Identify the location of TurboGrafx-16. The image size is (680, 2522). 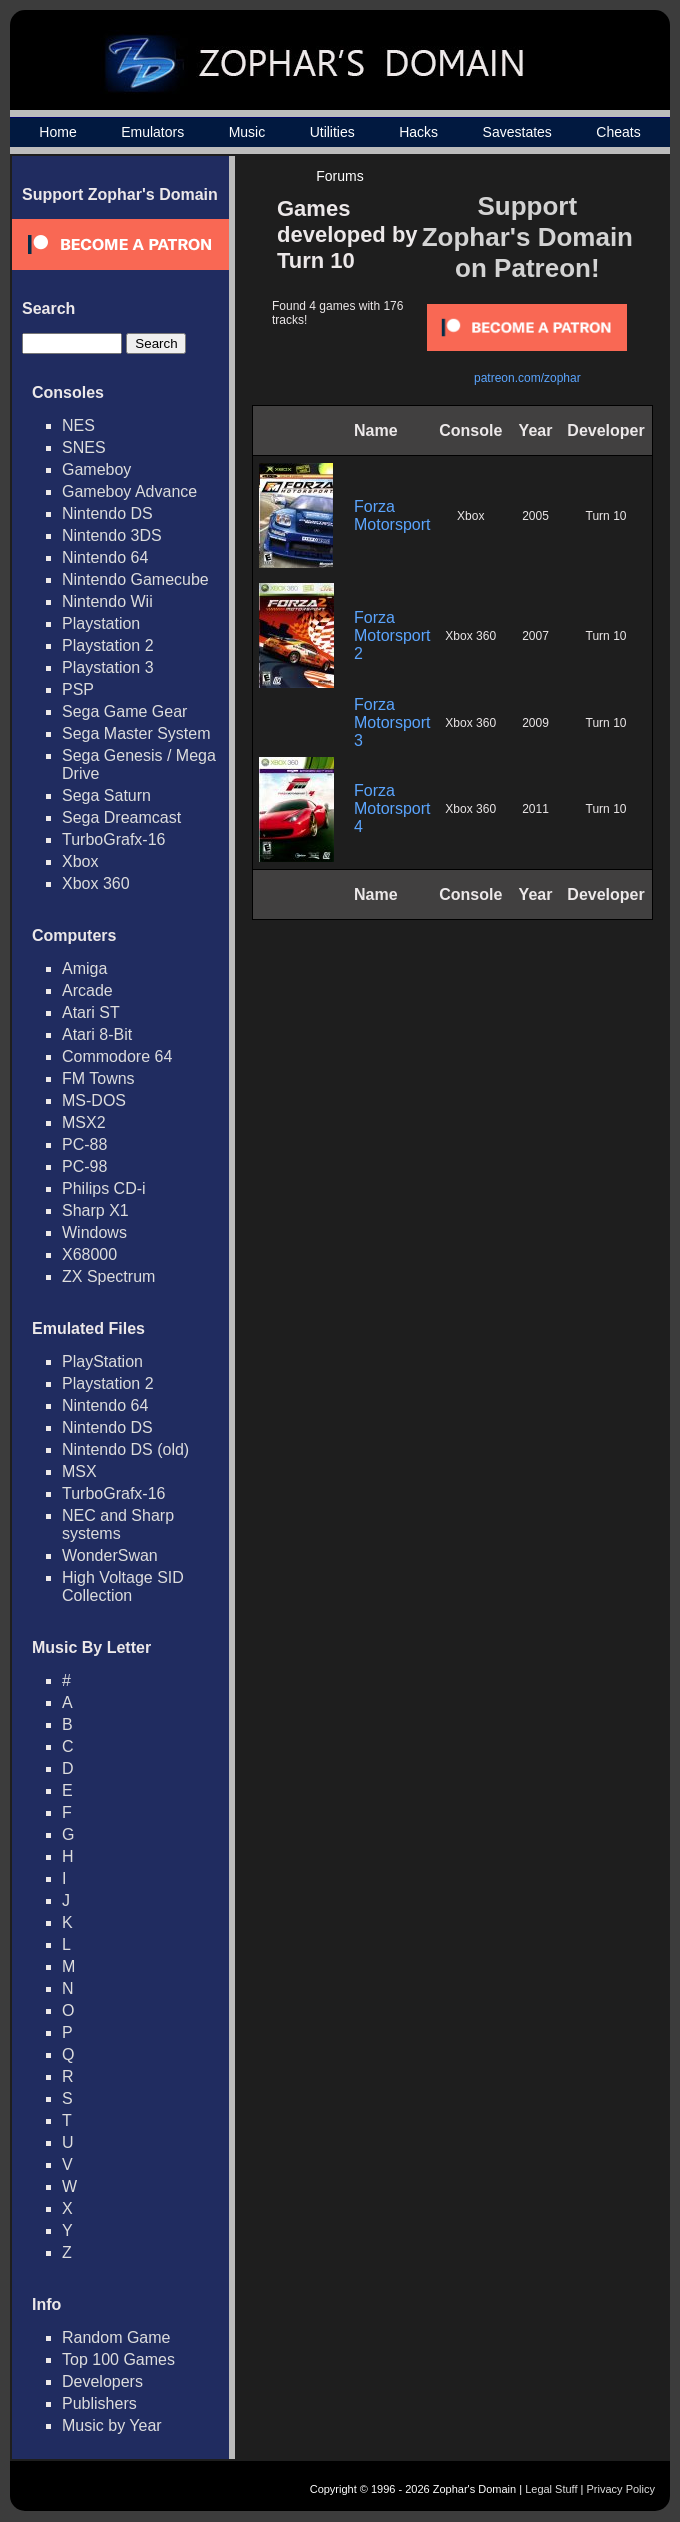
(113, 839).